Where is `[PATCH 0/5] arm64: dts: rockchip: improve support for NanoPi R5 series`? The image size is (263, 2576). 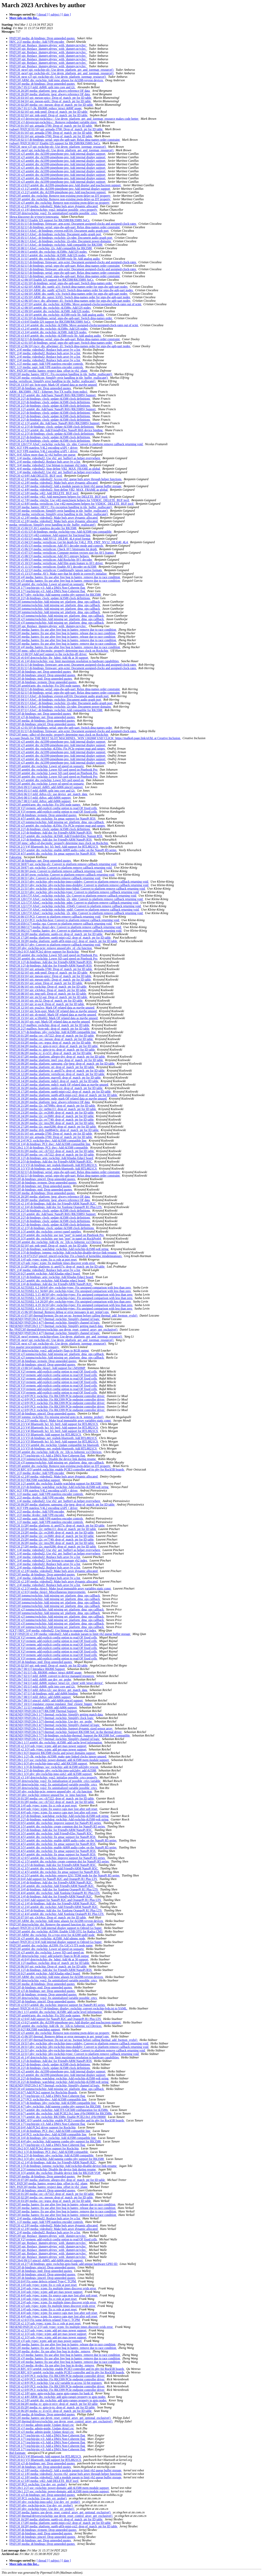
[PATCH 0/5] arm64: dts: rockchip: improve support for NanoPi R5 series is located at coordinates (55, 1823).